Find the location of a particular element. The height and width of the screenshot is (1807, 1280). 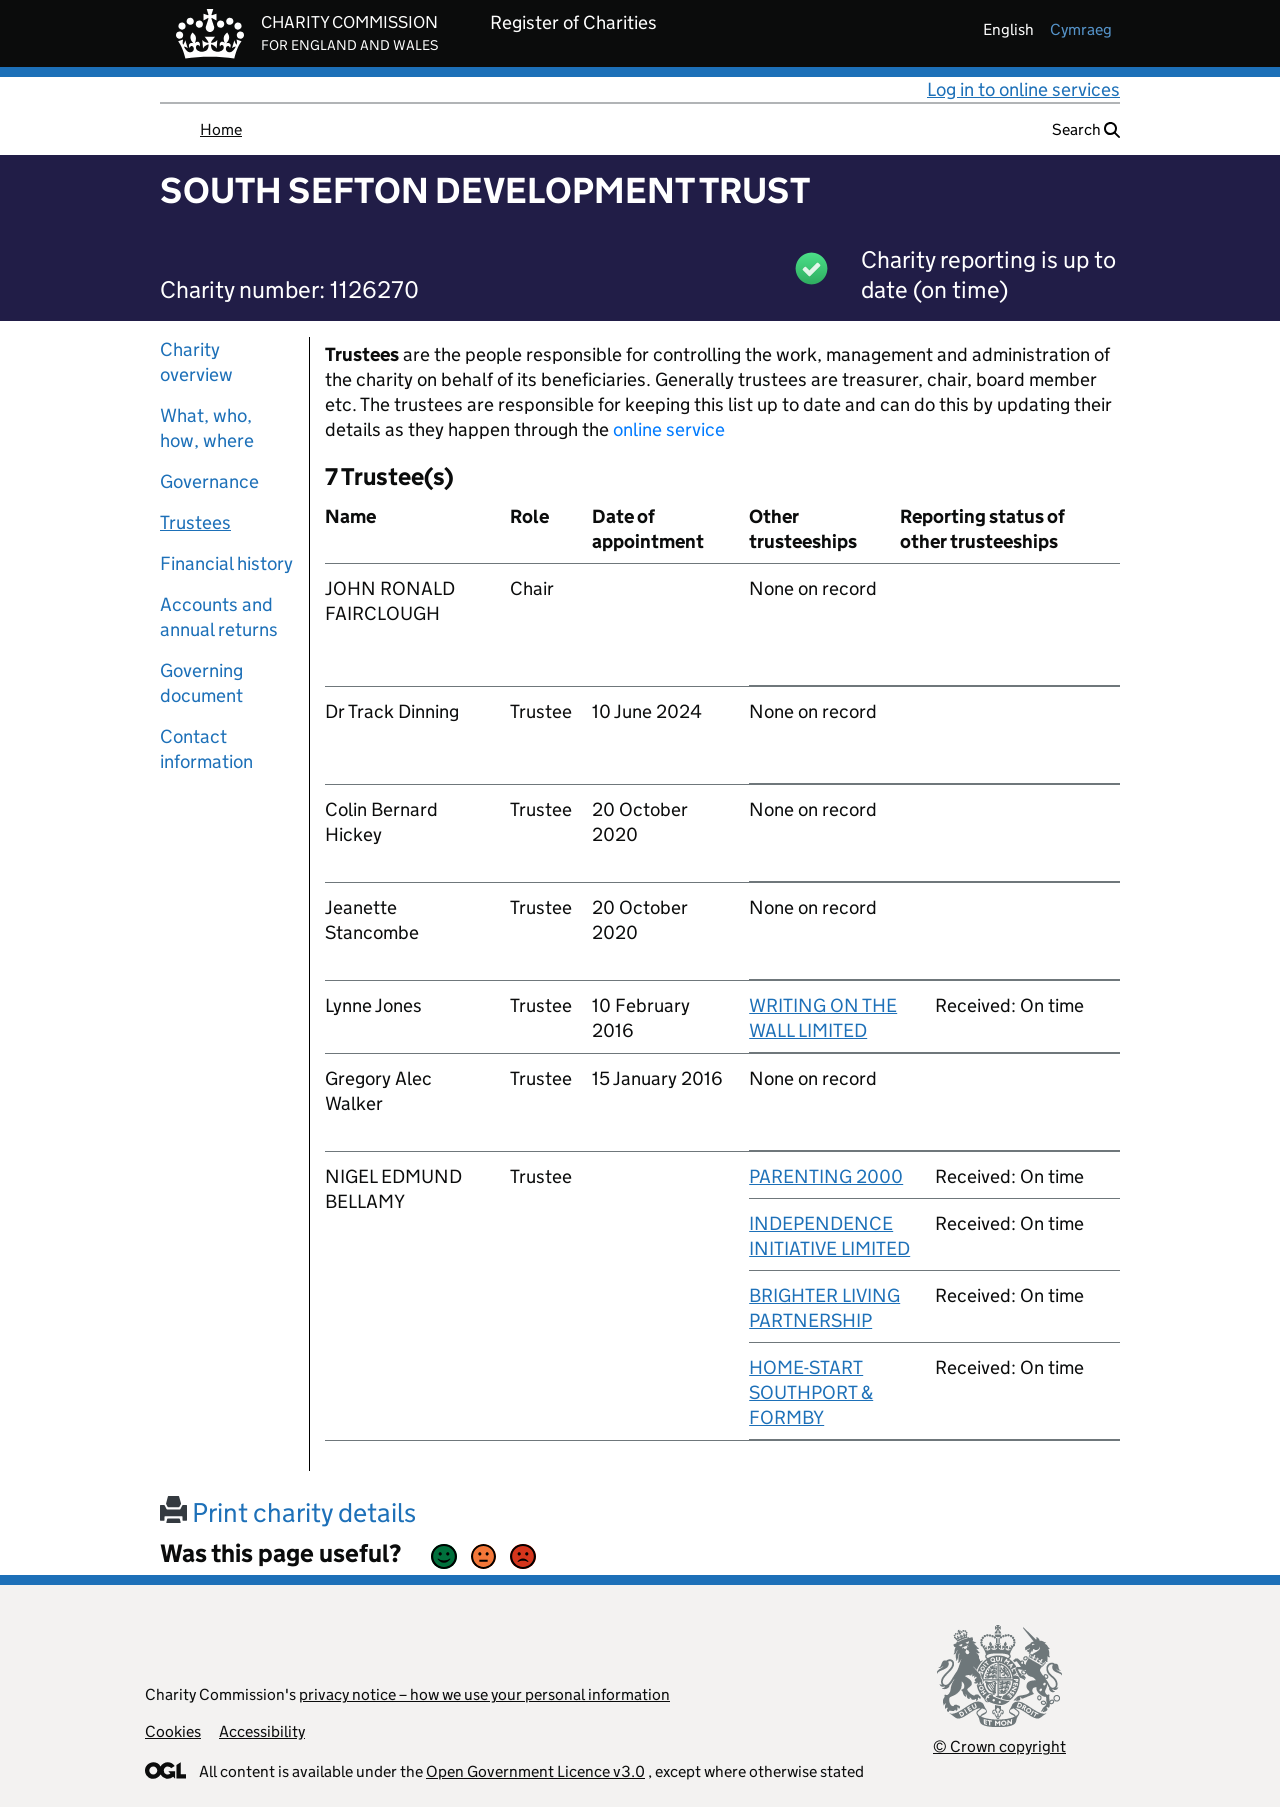

privacy notice – how we use your personal information is located at coordinates (484, 1694).